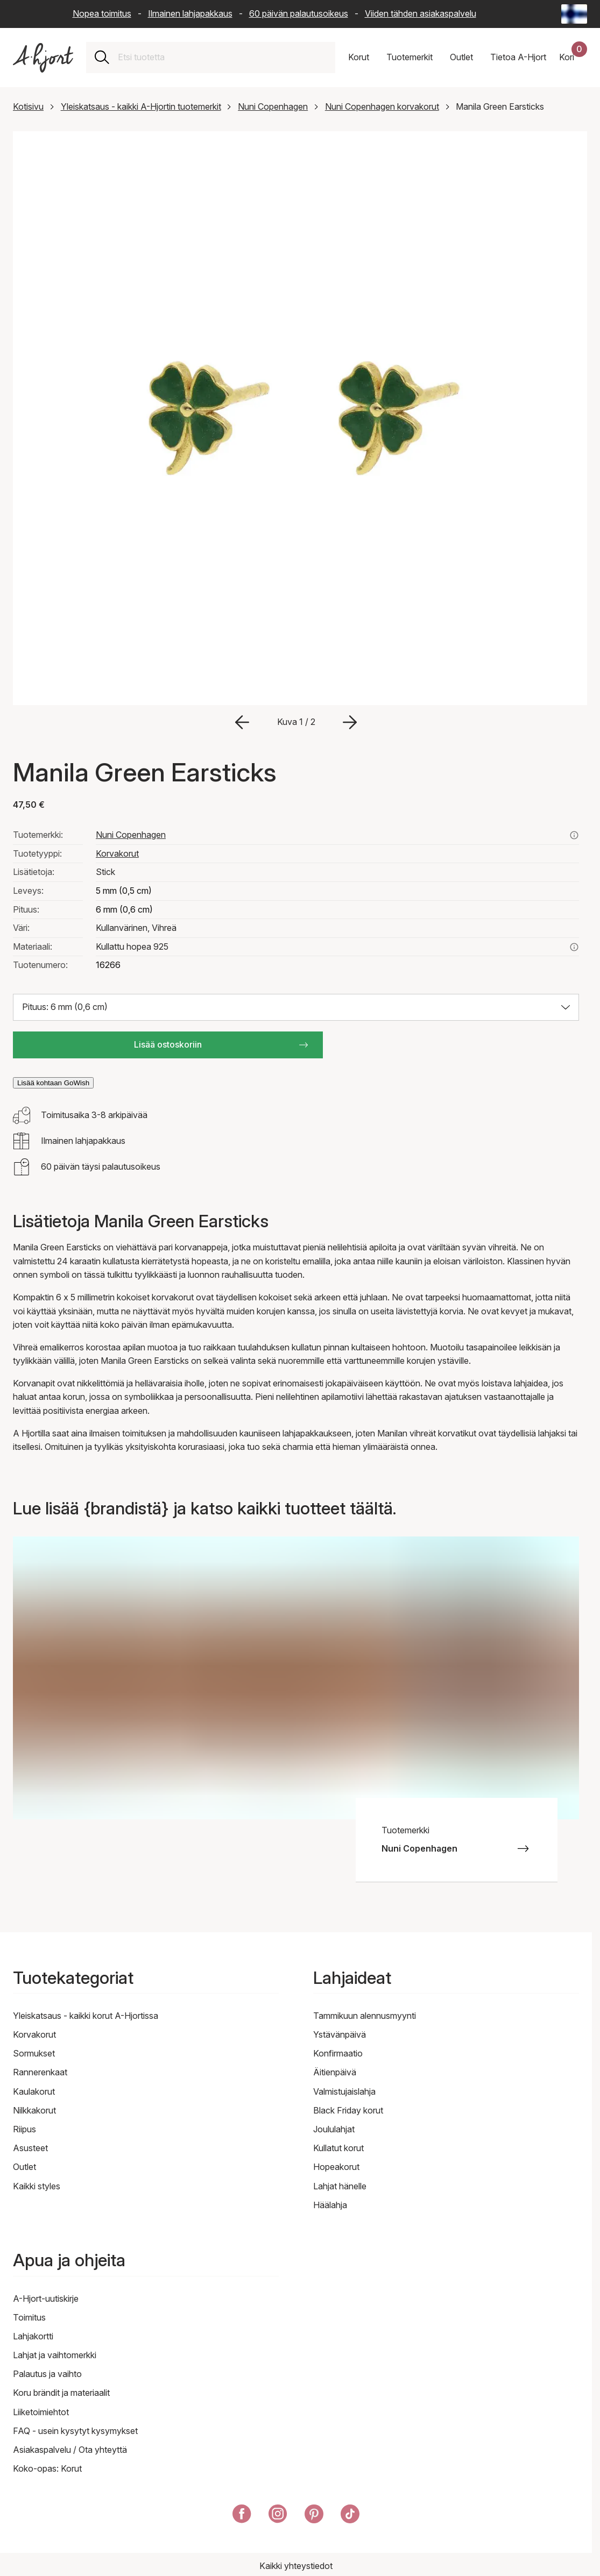 Image resolution: width=600 pixels, height=2576 pixels. Describe the element at coordinates (30, 2148) in the screenshot. I see `Asusteet` at that location.